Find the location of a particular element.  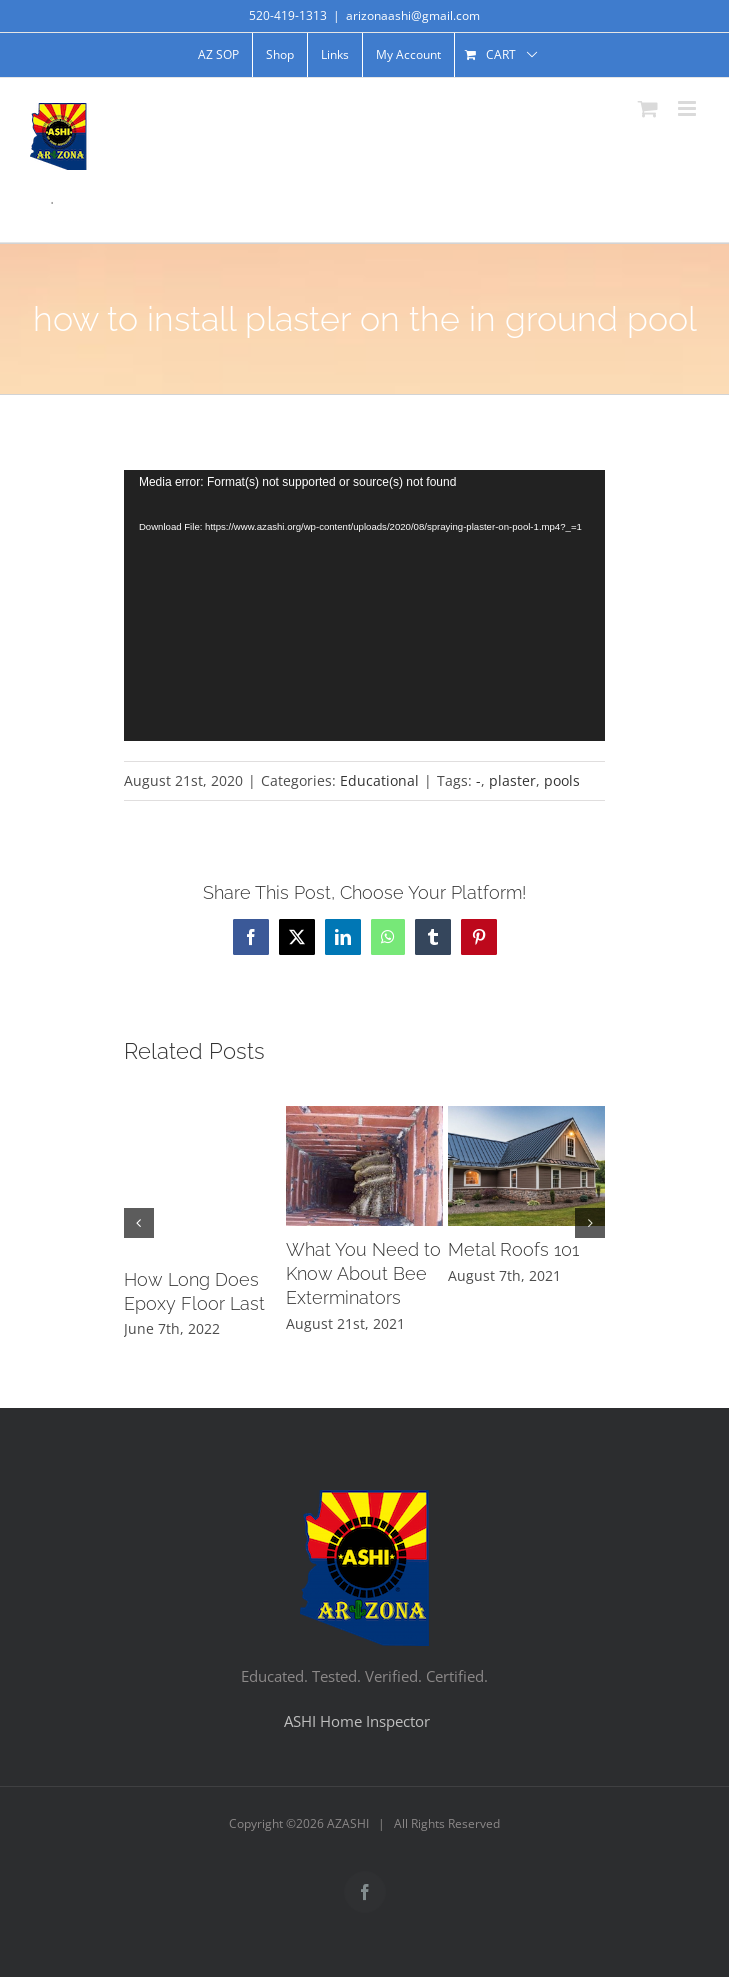

arizonaashi@gmail.com is located at coordinates (413, 15).